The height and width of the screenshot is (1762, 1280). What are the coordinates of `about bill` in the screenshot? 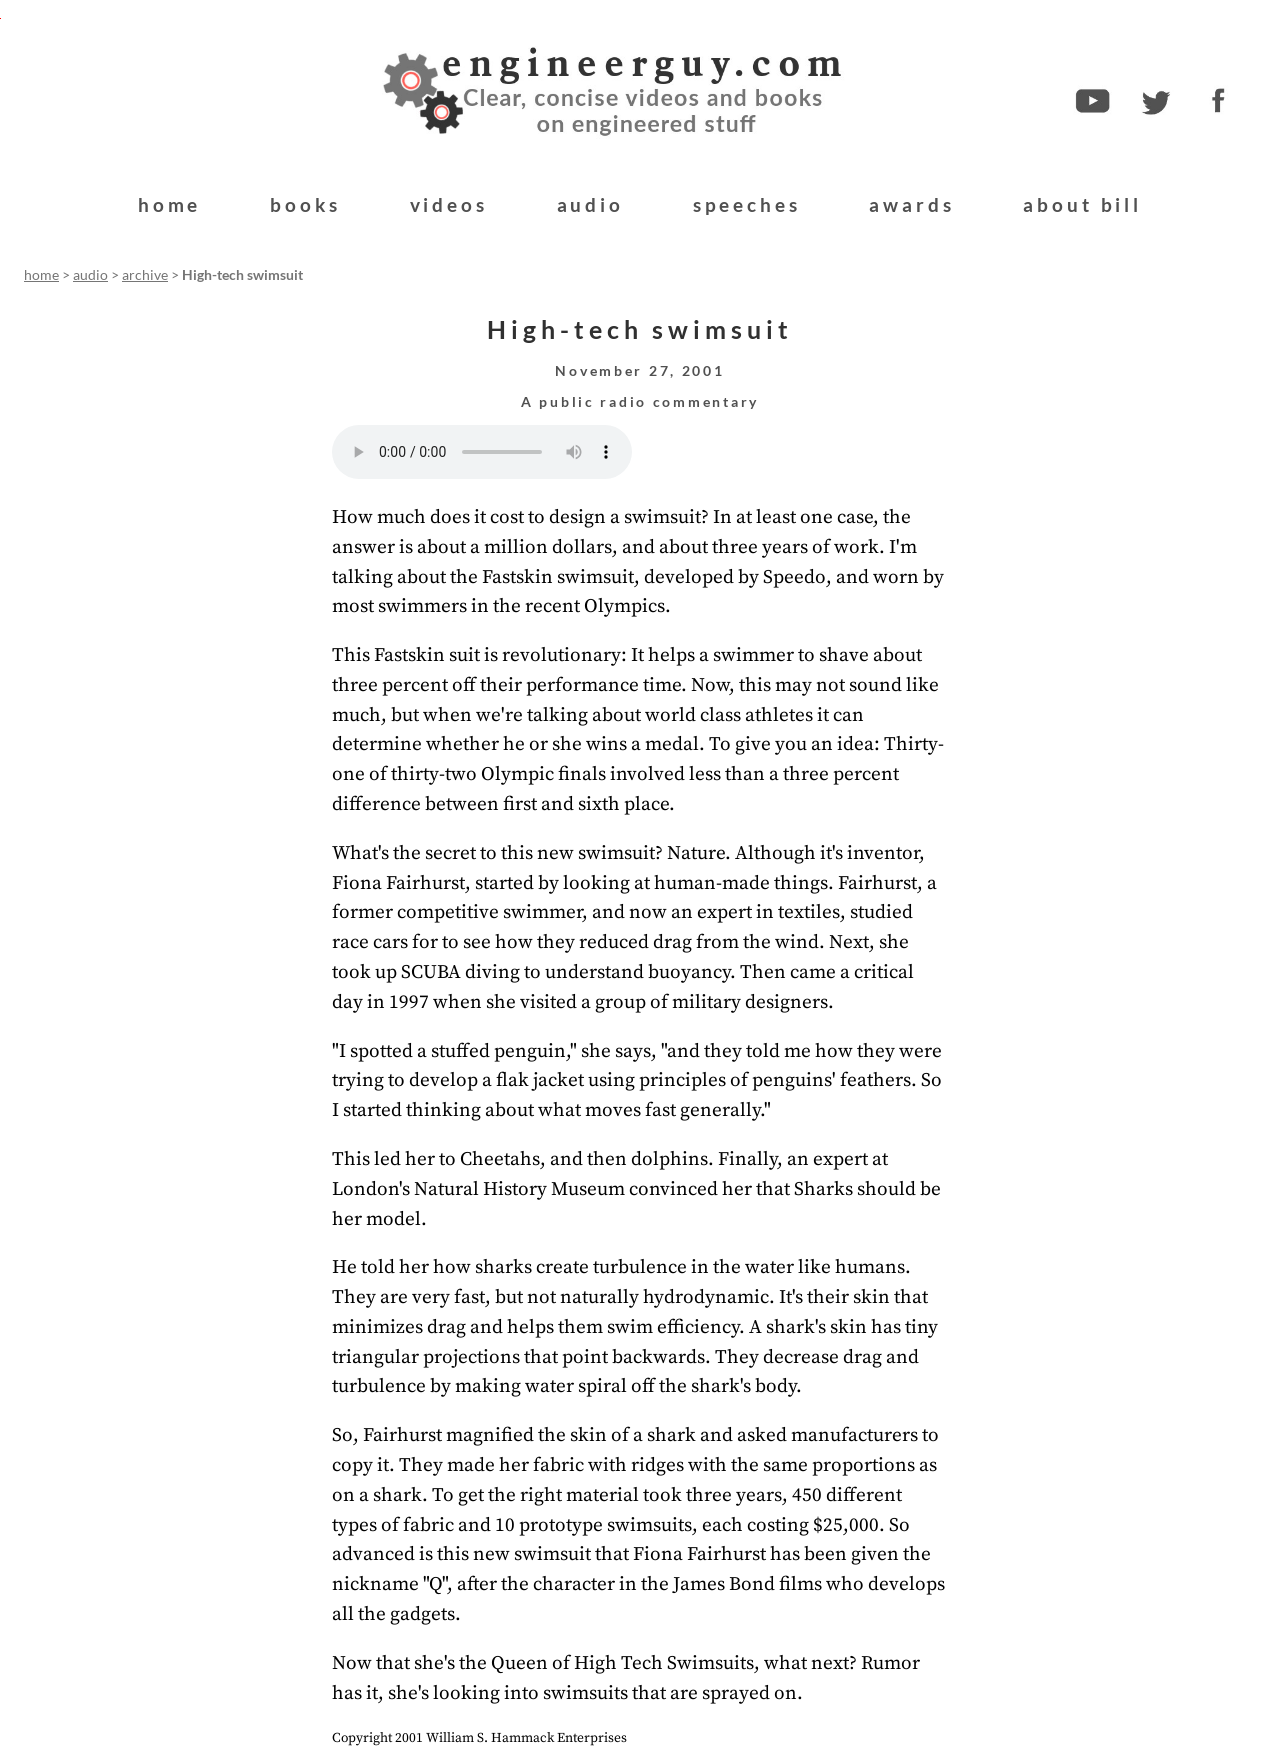 It's located at (1082, 204).